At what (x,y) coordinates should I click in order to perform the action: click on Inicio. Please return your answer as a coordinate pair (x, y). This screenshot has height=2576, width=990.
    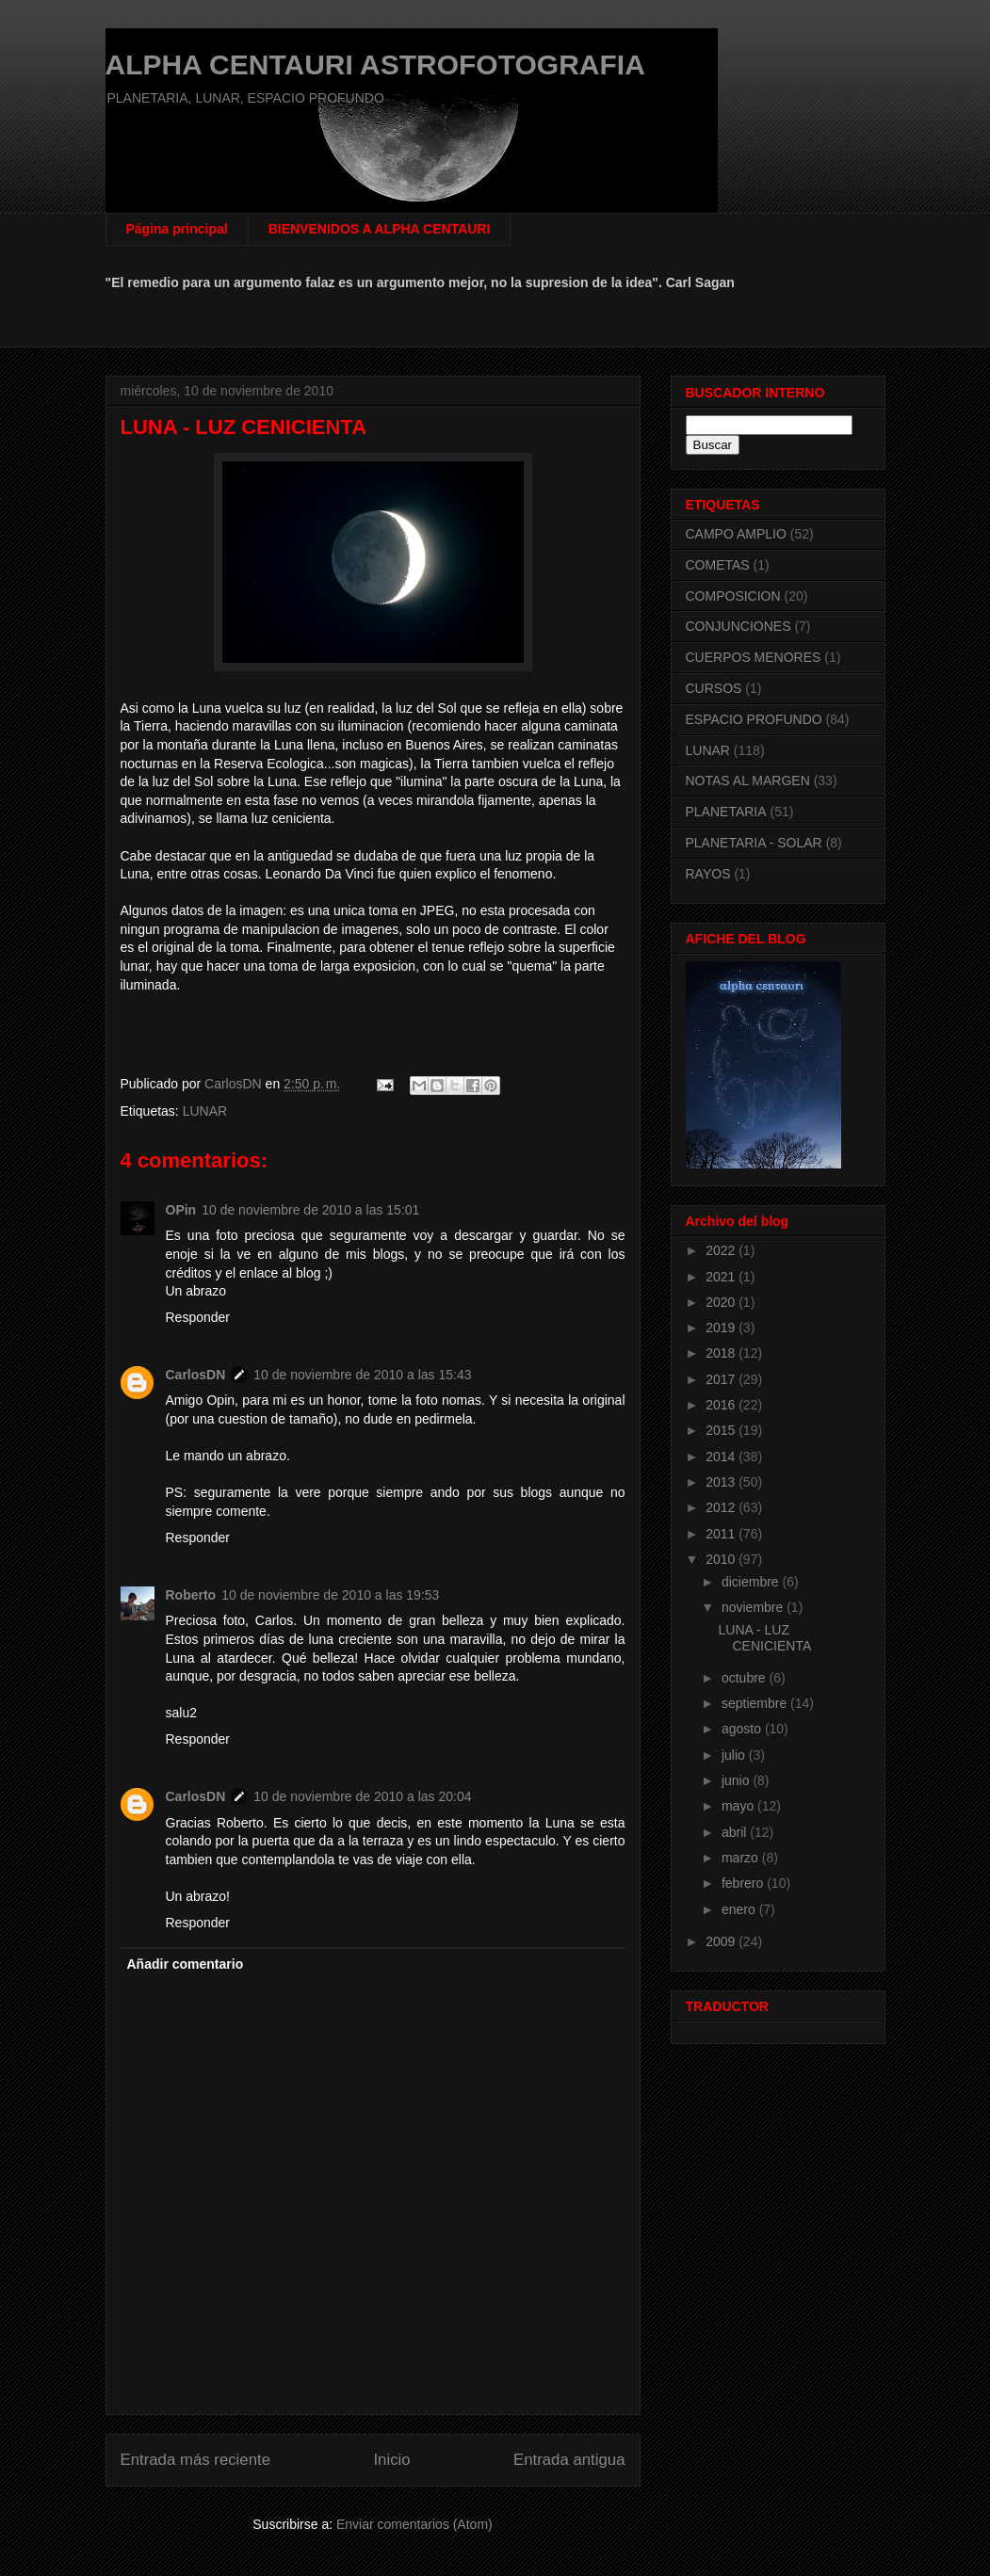
    Looking at the image, I should click on (391, 2460).